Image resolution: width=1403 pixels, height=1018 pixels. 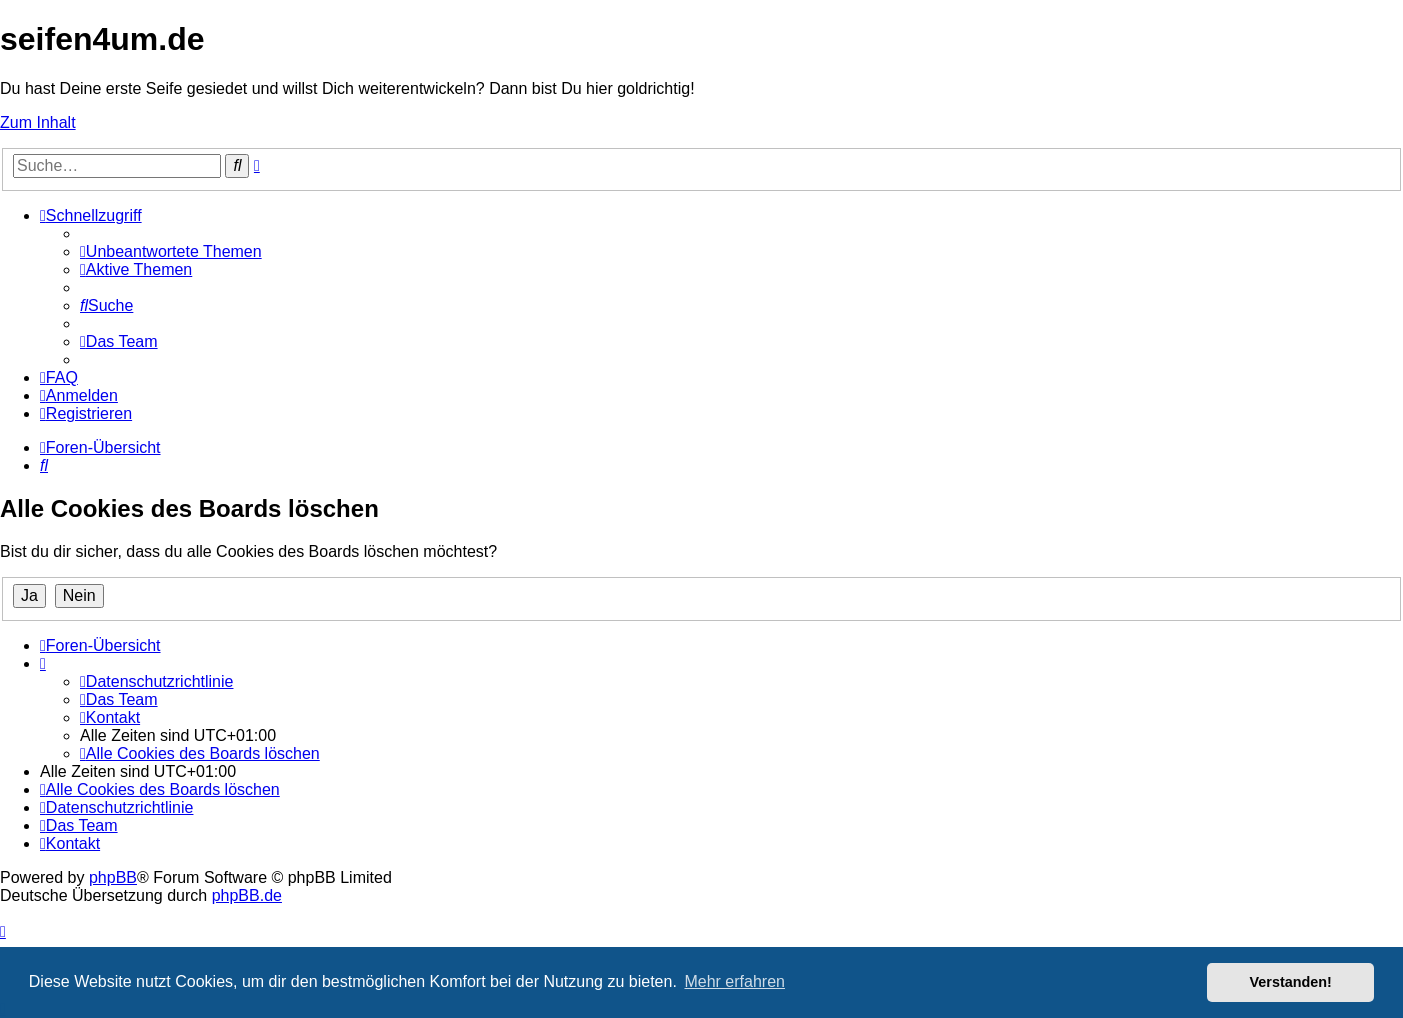 What do you see at coordinates (38, 122) in the screenshot?
I see `Zum Inhalt` at bounding box center [38, 122].